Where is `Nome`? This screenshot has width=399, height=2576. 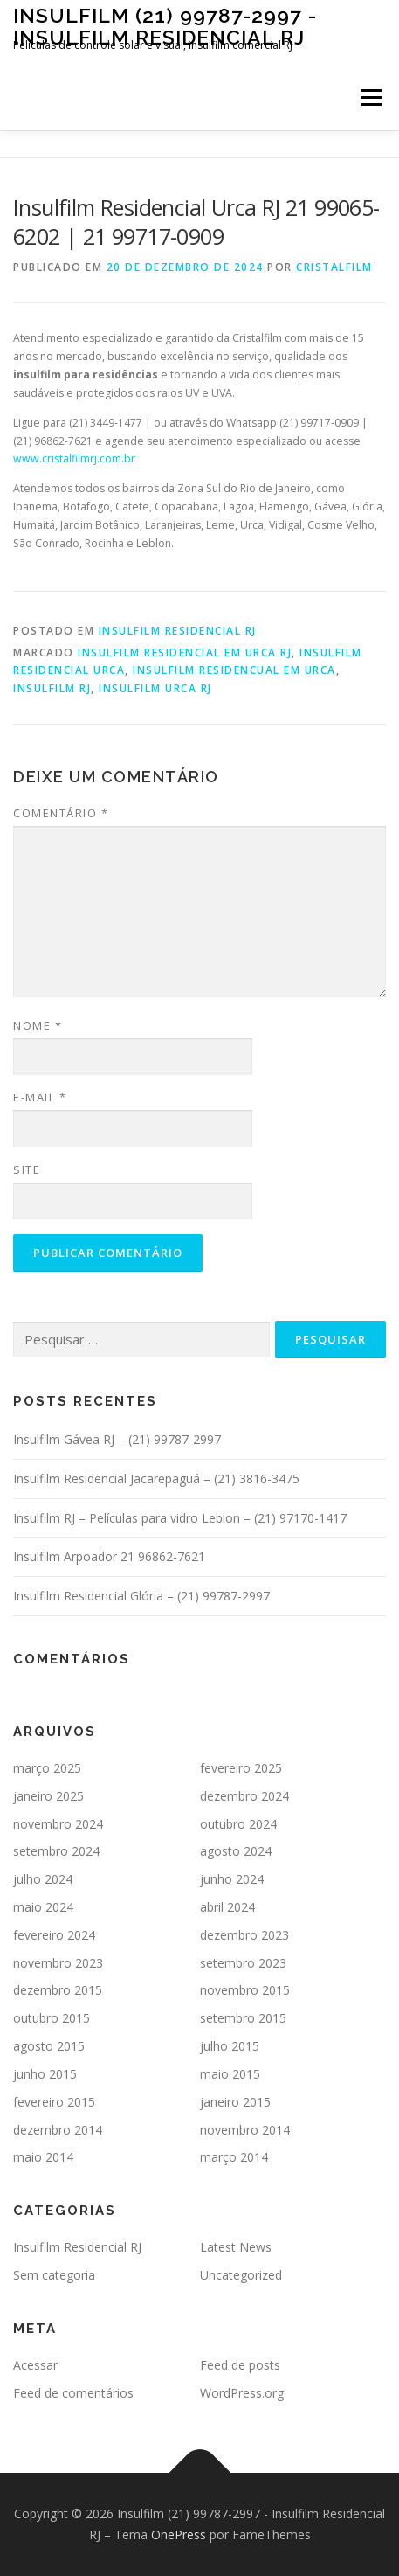
Nome is located at coordinates (37, 1025).